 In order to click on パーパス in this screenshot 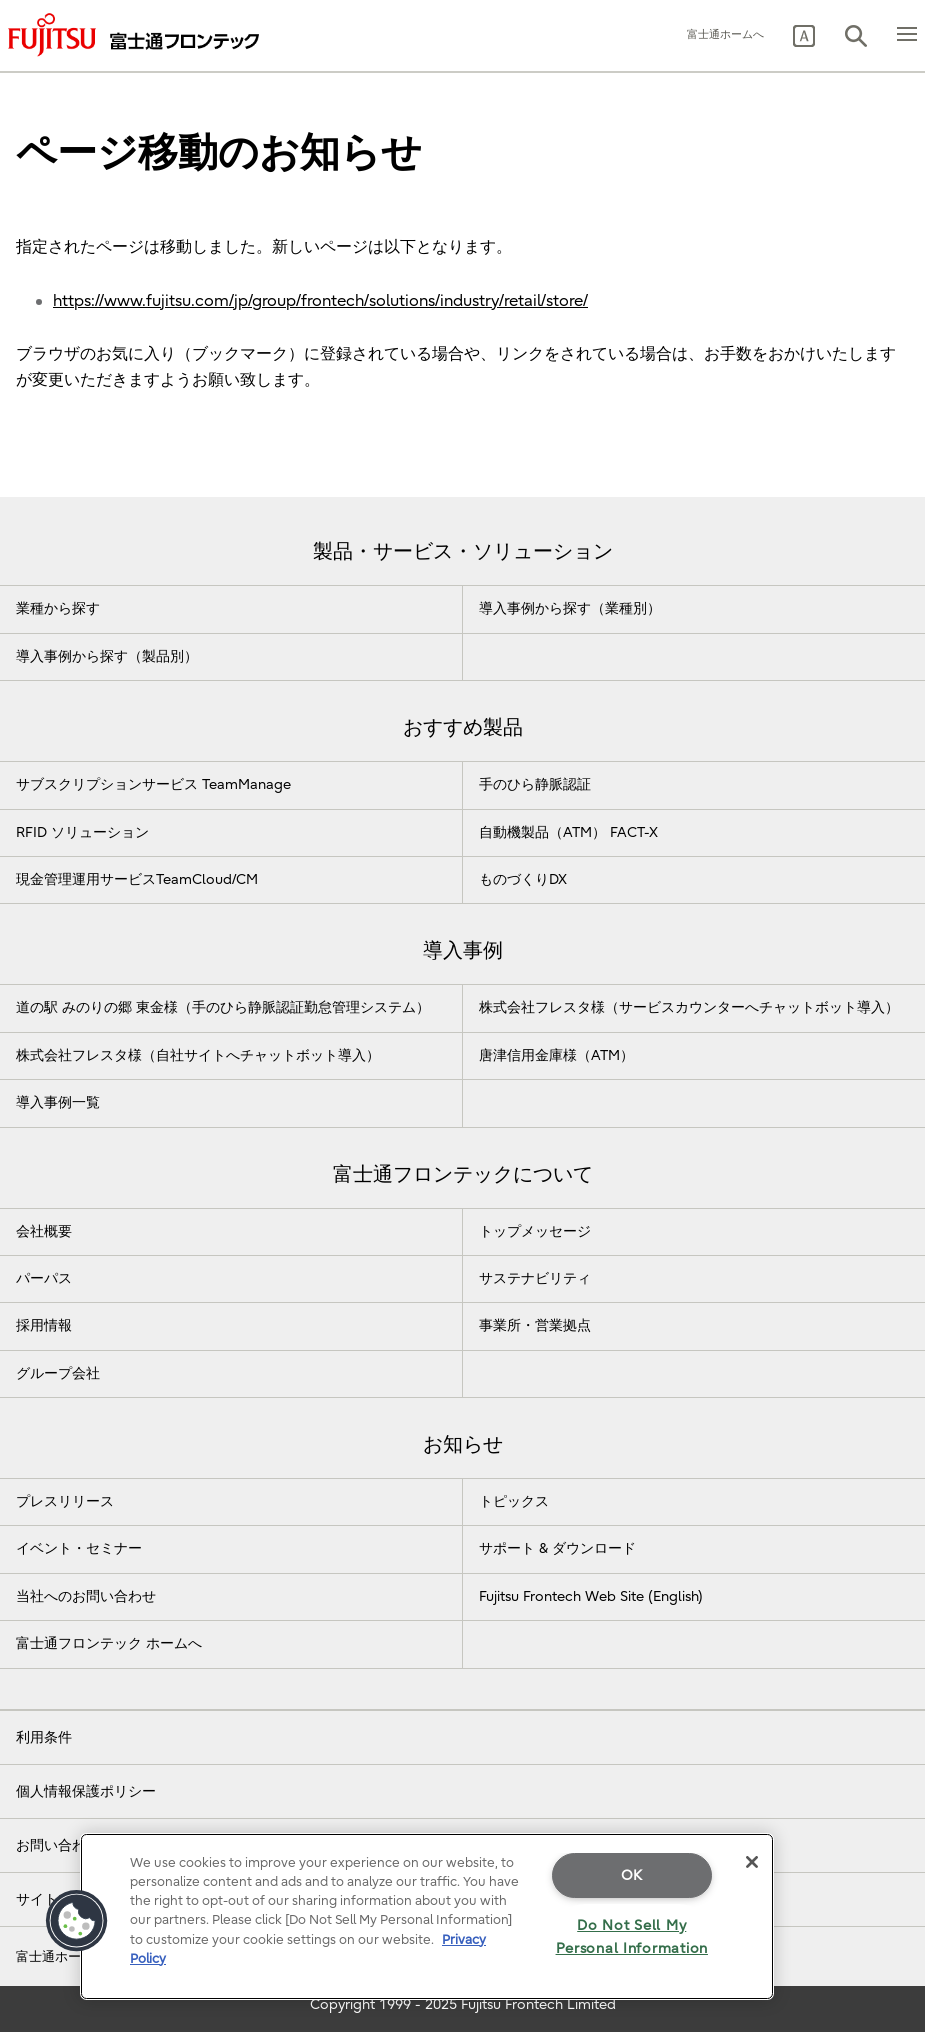, I will do `click(44, 1278)`.